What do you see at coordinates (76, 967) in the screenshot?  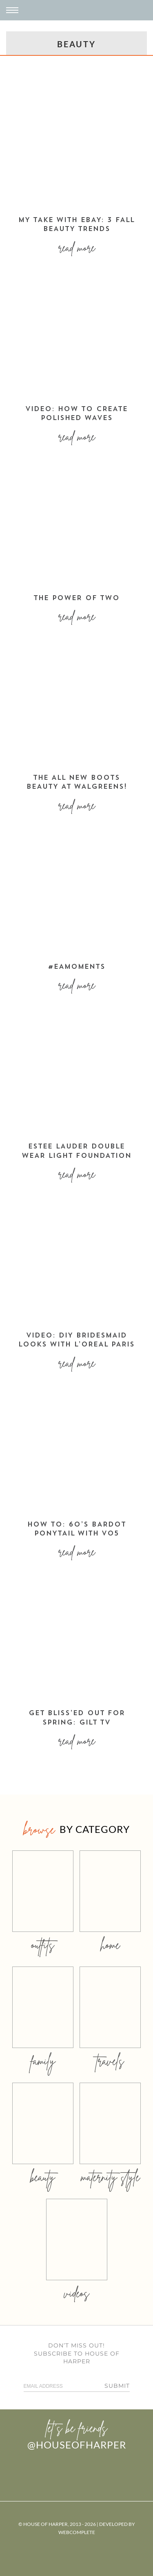 I see `#EAMOMents` at bounding box center [76, 967].